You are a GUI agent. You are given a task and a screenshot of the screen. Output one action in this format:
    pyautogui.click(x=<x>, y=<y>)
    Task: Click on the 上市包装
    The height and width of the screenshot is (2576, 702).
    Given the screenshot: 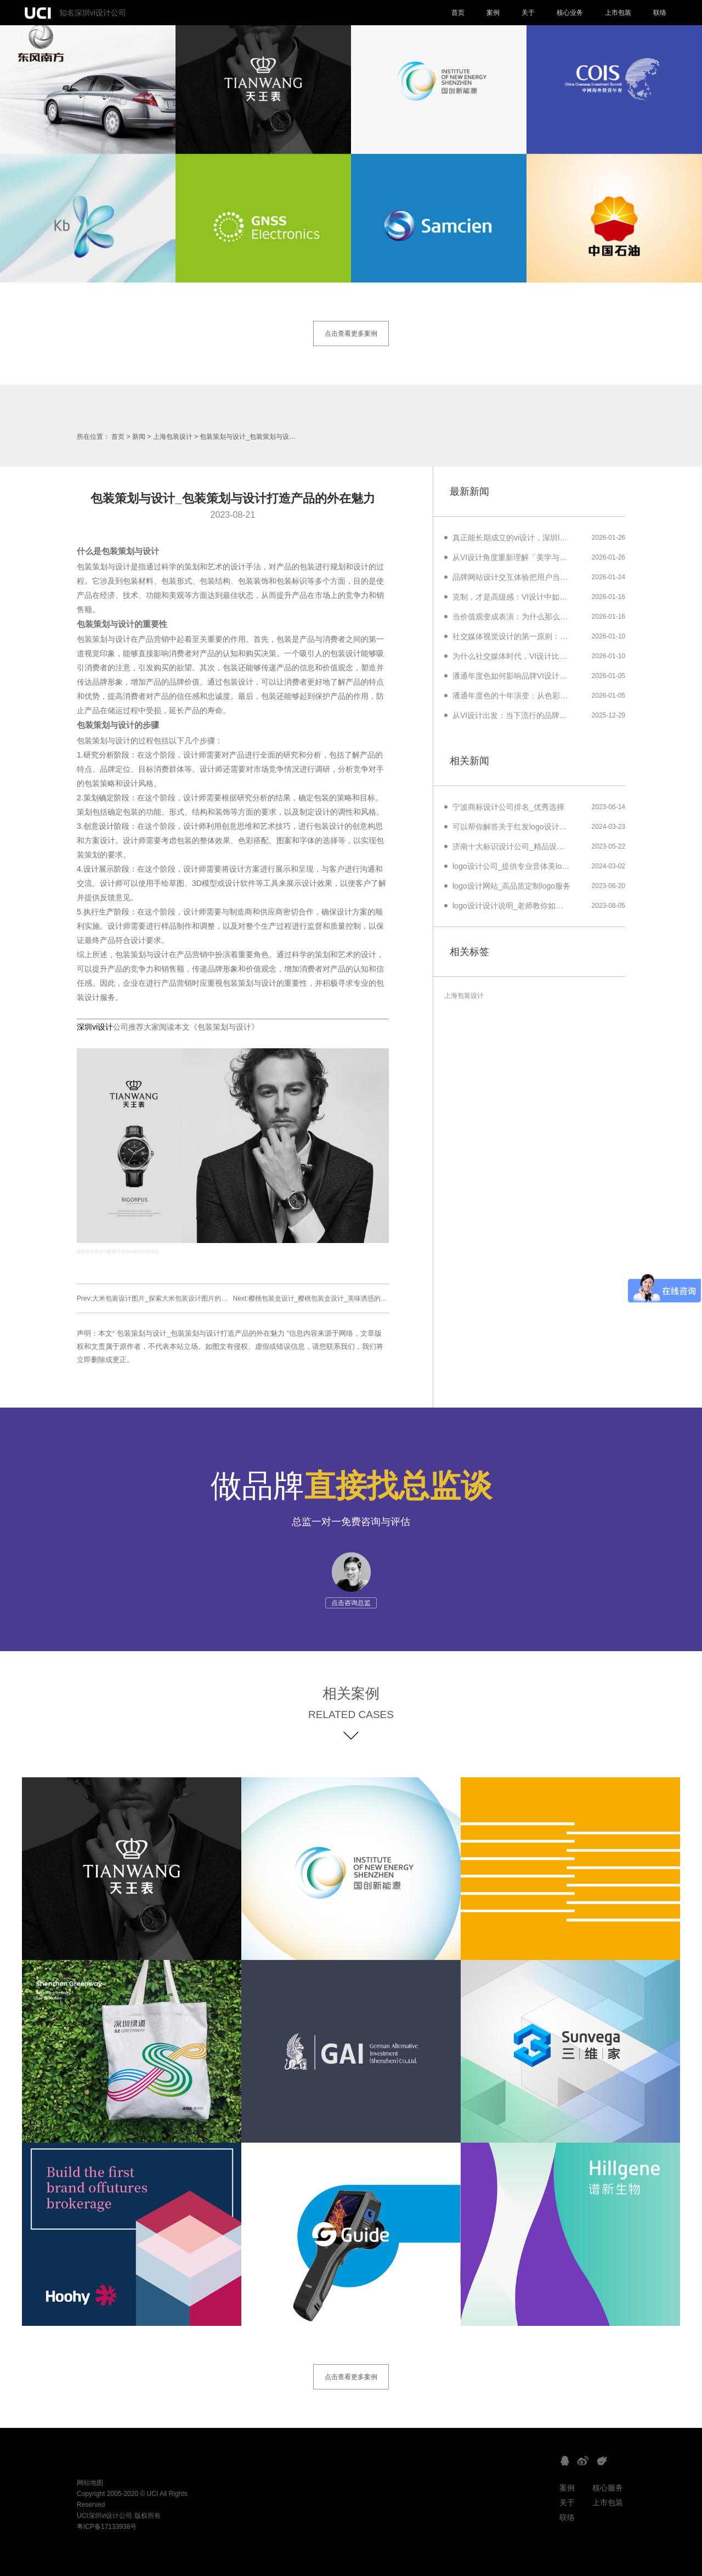 What is the action you would take?
    pyautogui.click(x=618, y=12)
    